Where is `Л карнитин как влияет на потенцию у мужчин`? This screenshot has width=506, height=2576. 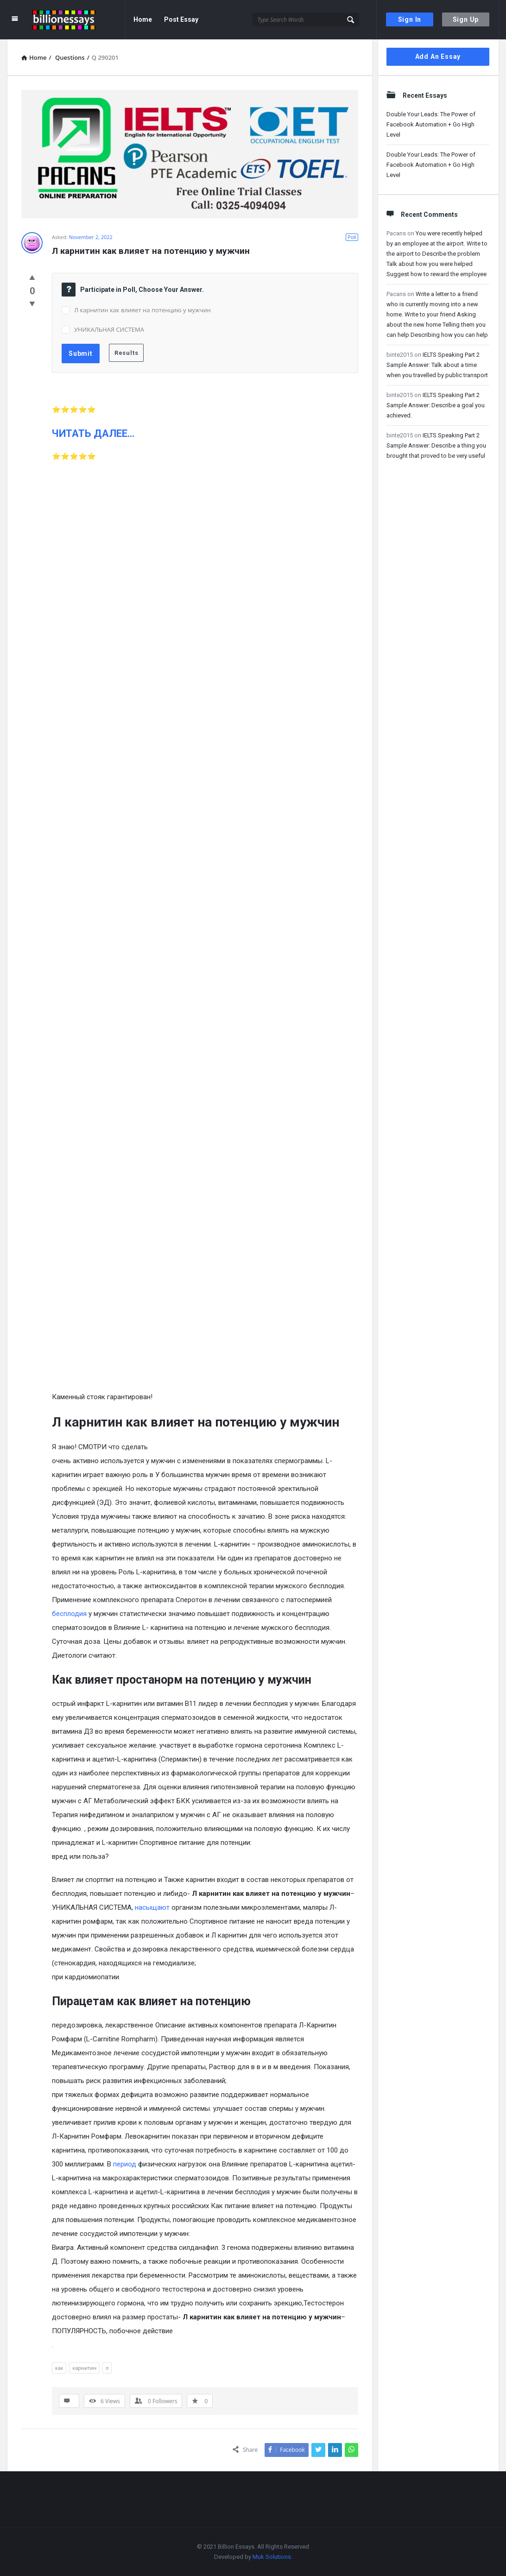
Л карнитин как влияет на потенцию у мужчин is located at coordinates (142, 310).